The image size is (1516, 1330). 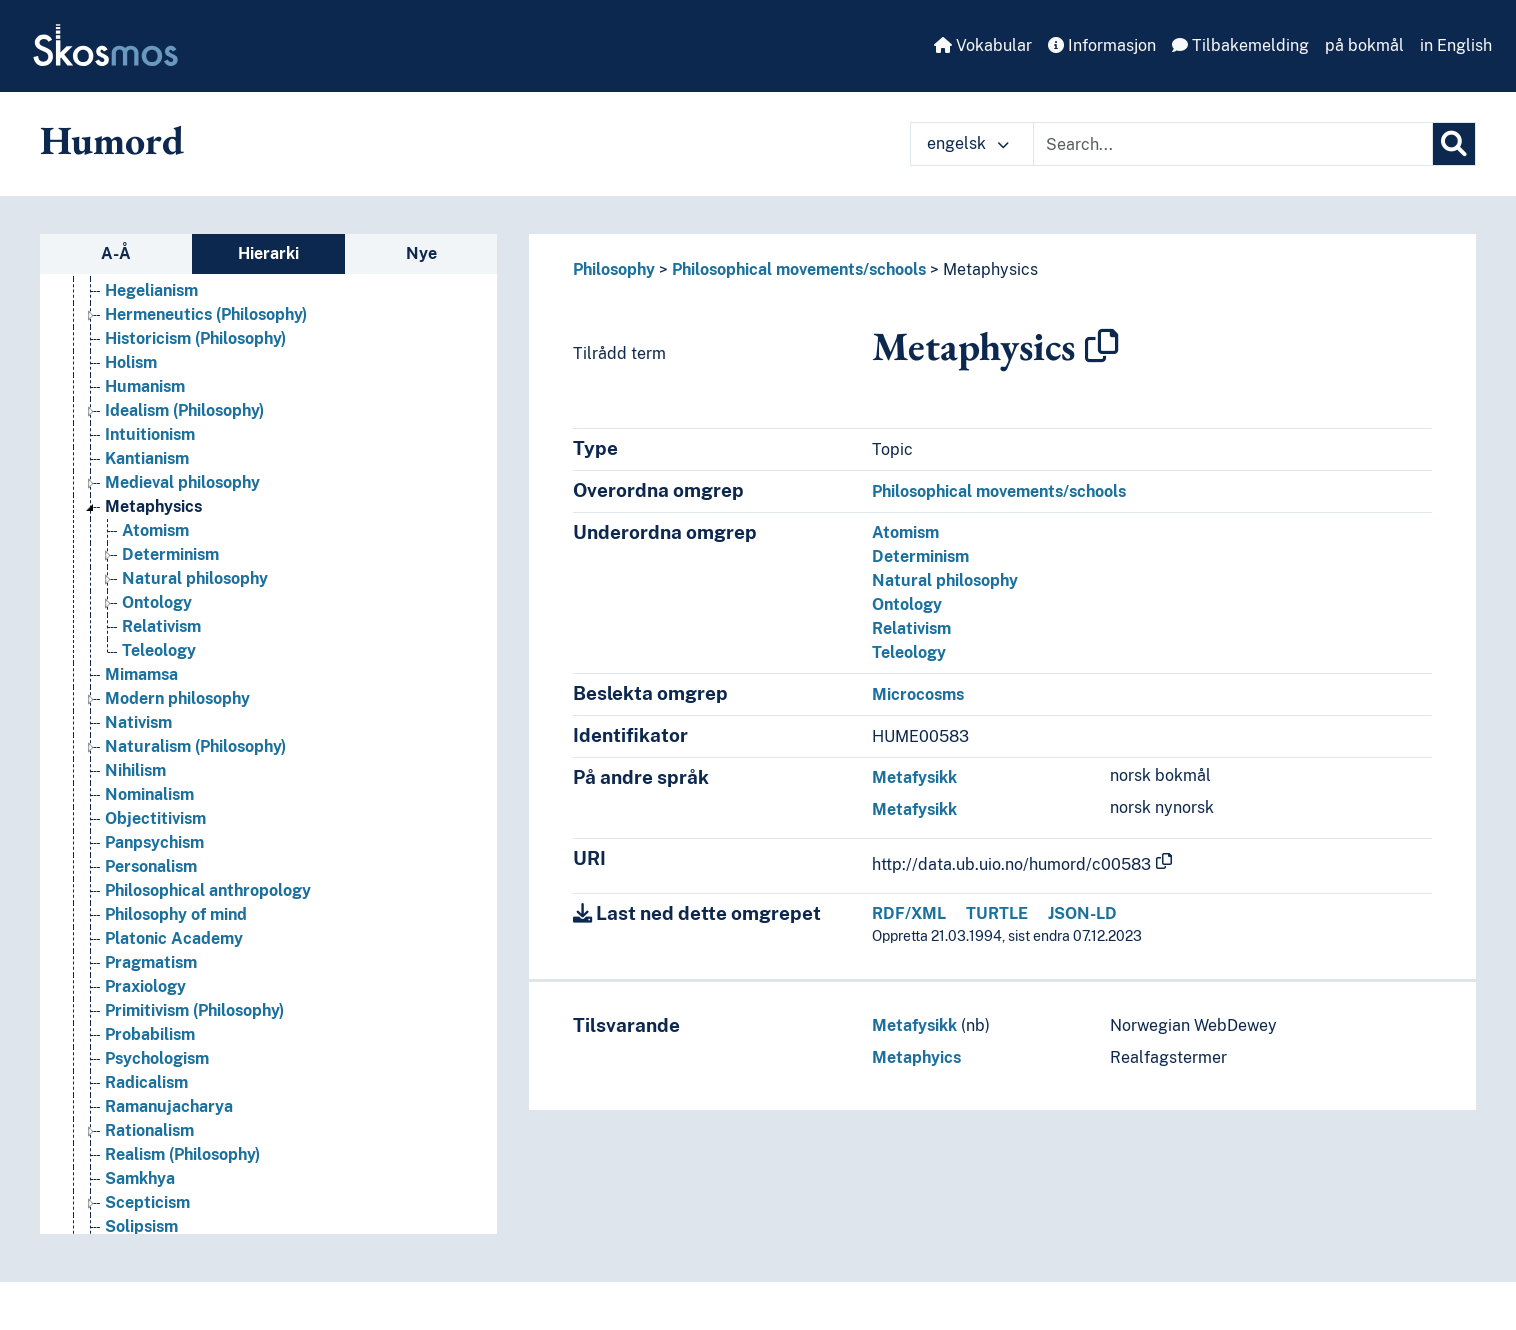 What do you see at coordinates (138, 722) in the screenshot?
I see `Nativism [Go to the concept page]` at bounding box center [138, 722].